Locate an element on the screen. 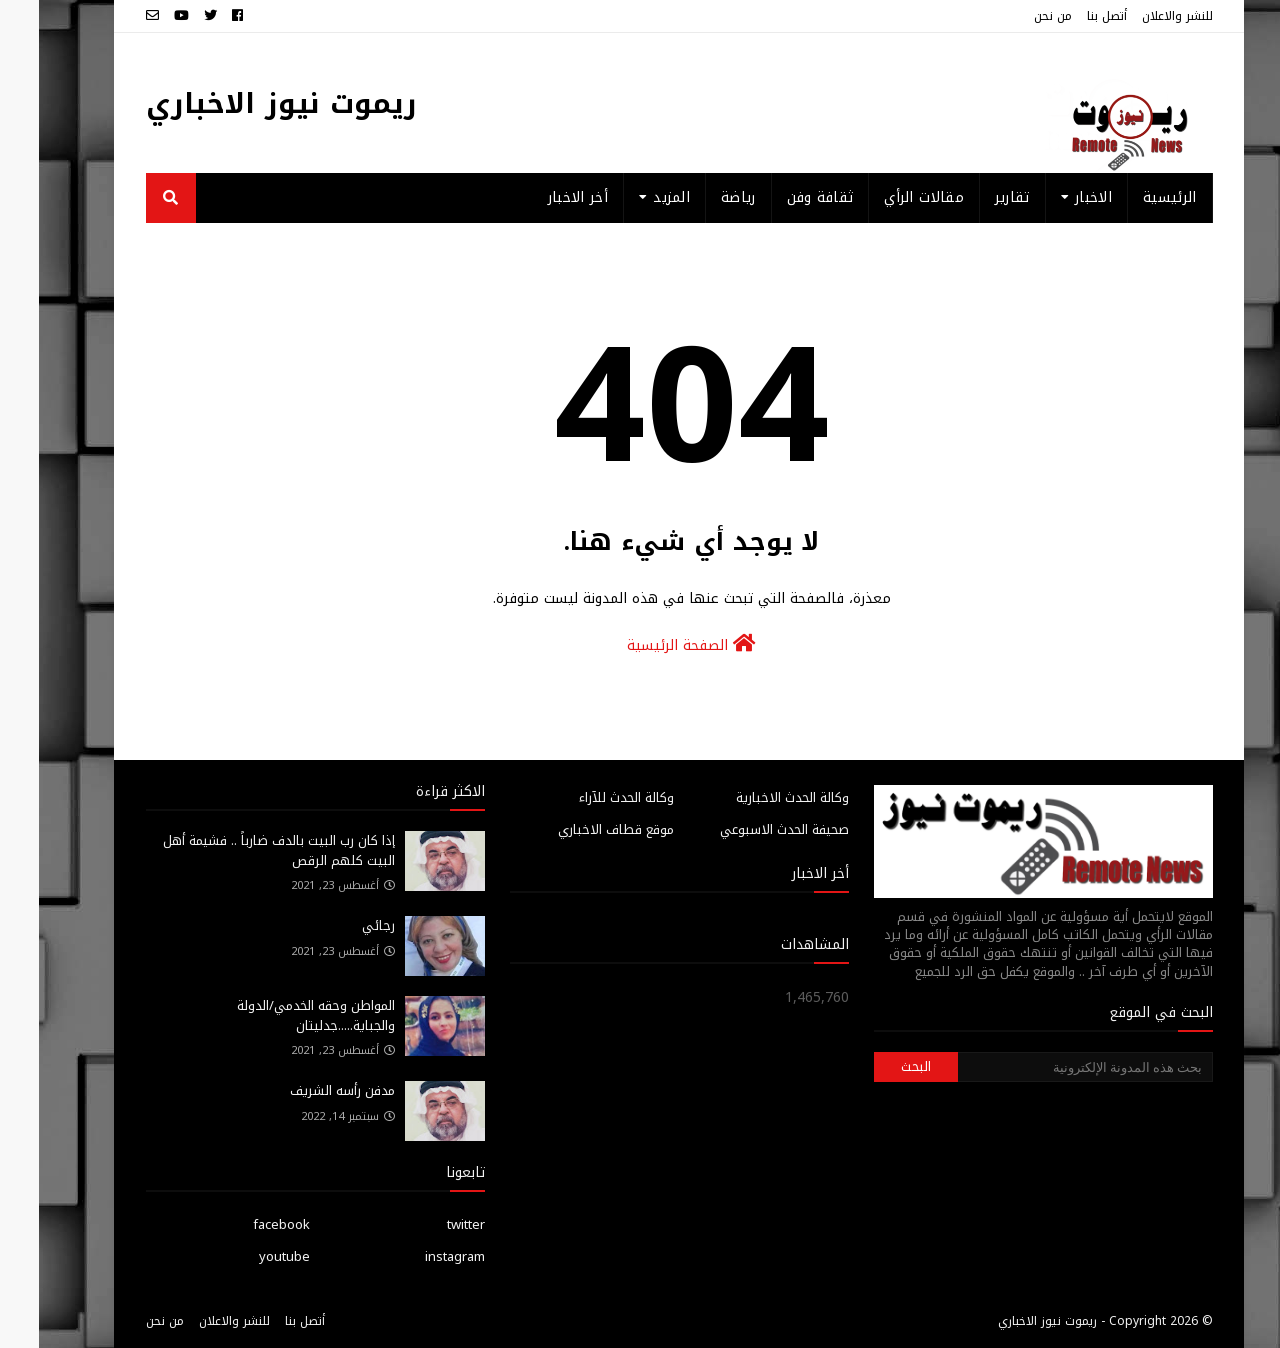 Image resolution: width=1280 pixels, height=1348 pixels. المواطن وحقه الخدمي/الدولة والجباية.....جدليتان is located at coordinates (277, 1015).